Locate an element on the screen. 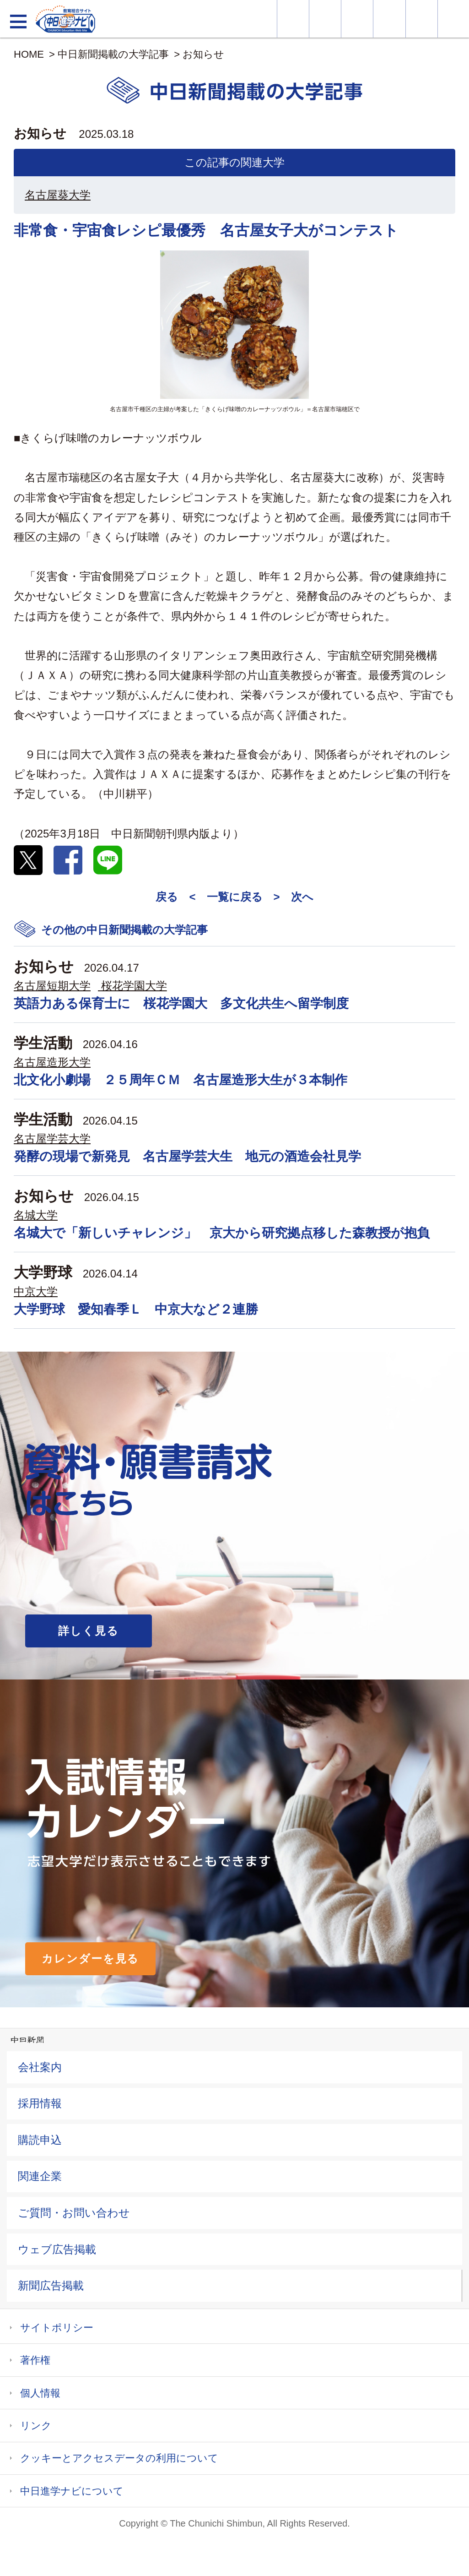  個人情報 is located at coordinates (40, 2393).